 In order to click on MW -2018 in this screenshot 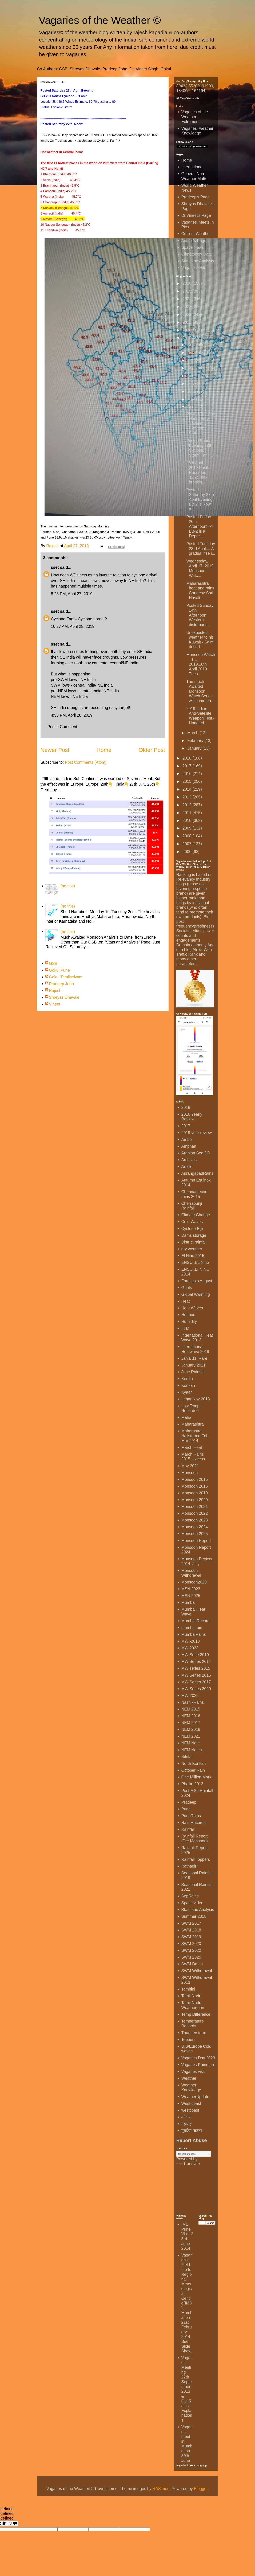, I will do `click(190, 1641)`.